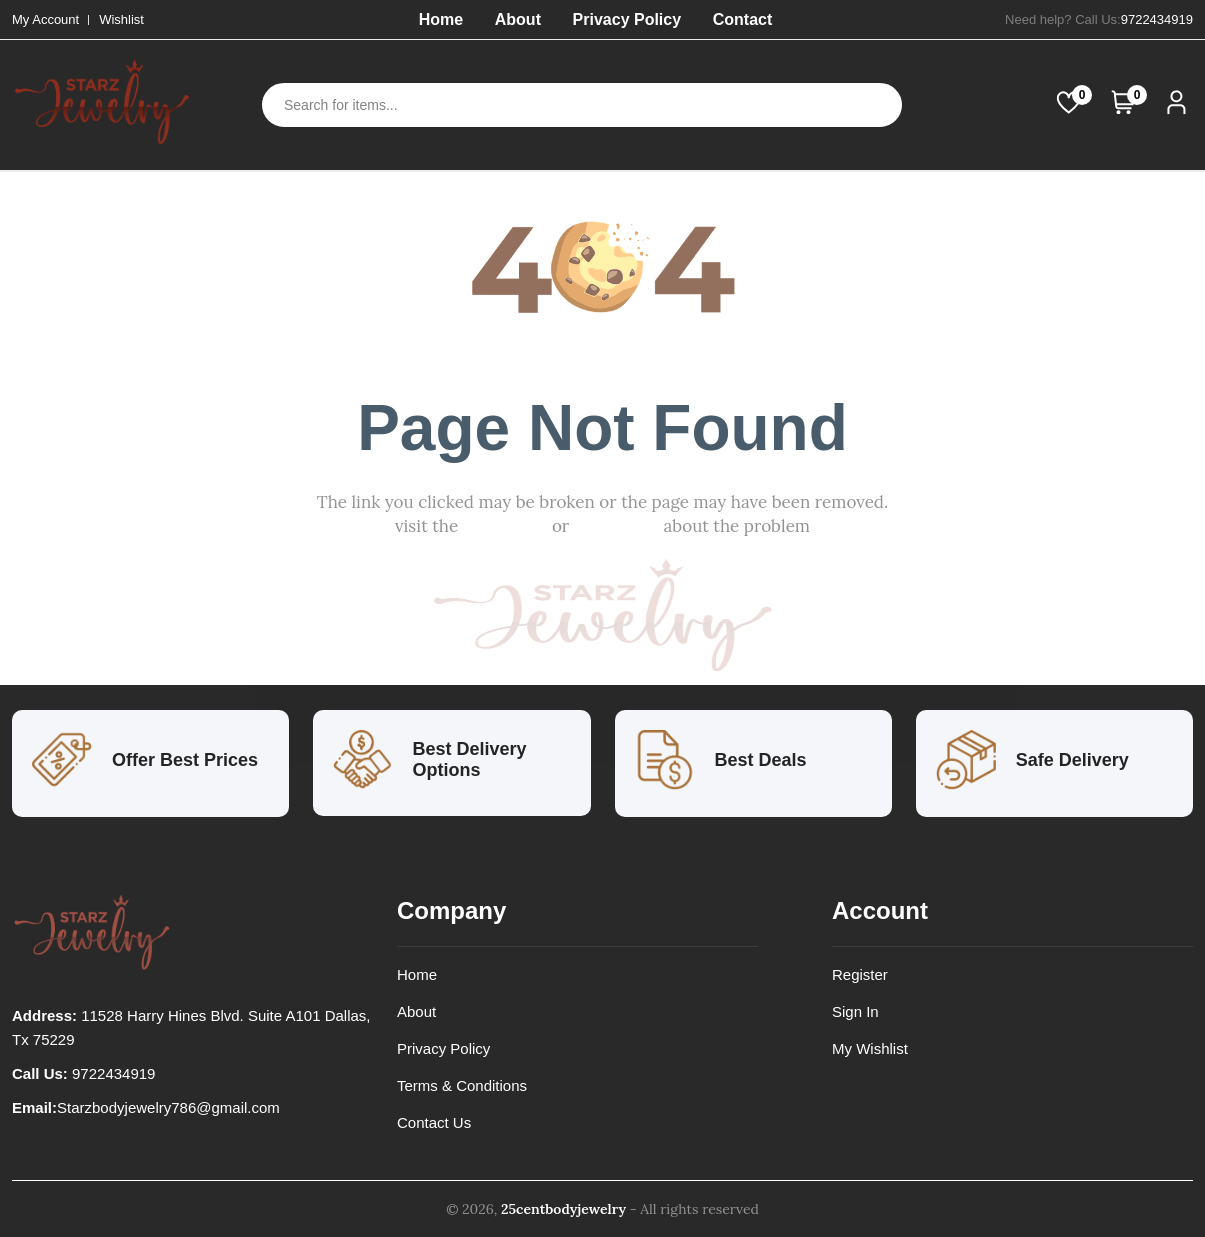  Describe the element at coordinates (441, 19) in the screenshot. I see `Home` at that location.